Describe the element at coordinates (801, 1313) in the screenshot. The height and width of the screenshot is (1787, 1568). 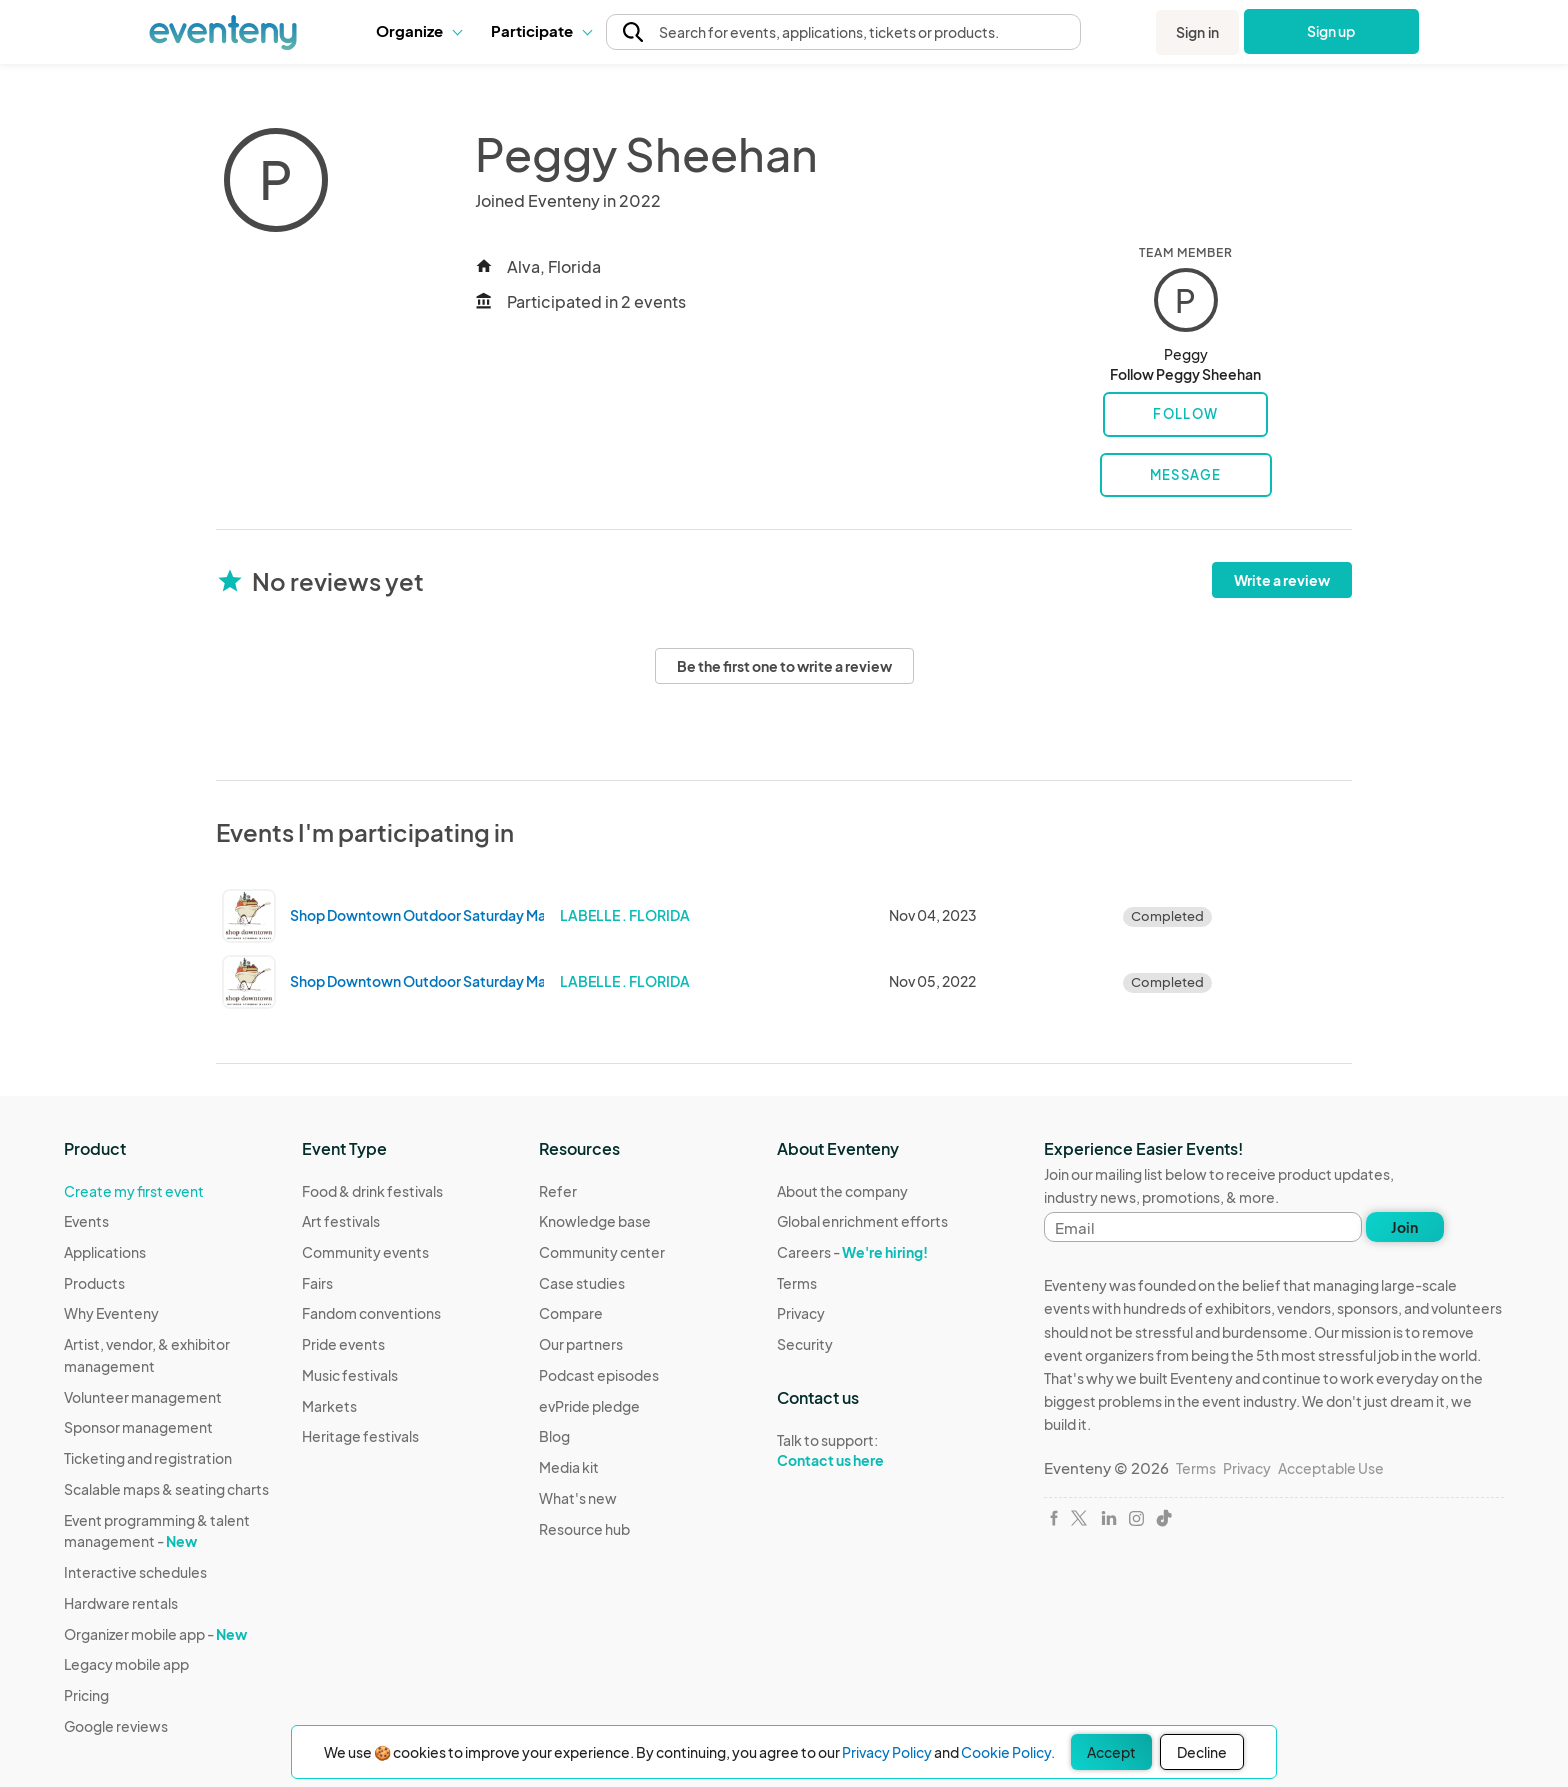
I see `Privacy` at that location.